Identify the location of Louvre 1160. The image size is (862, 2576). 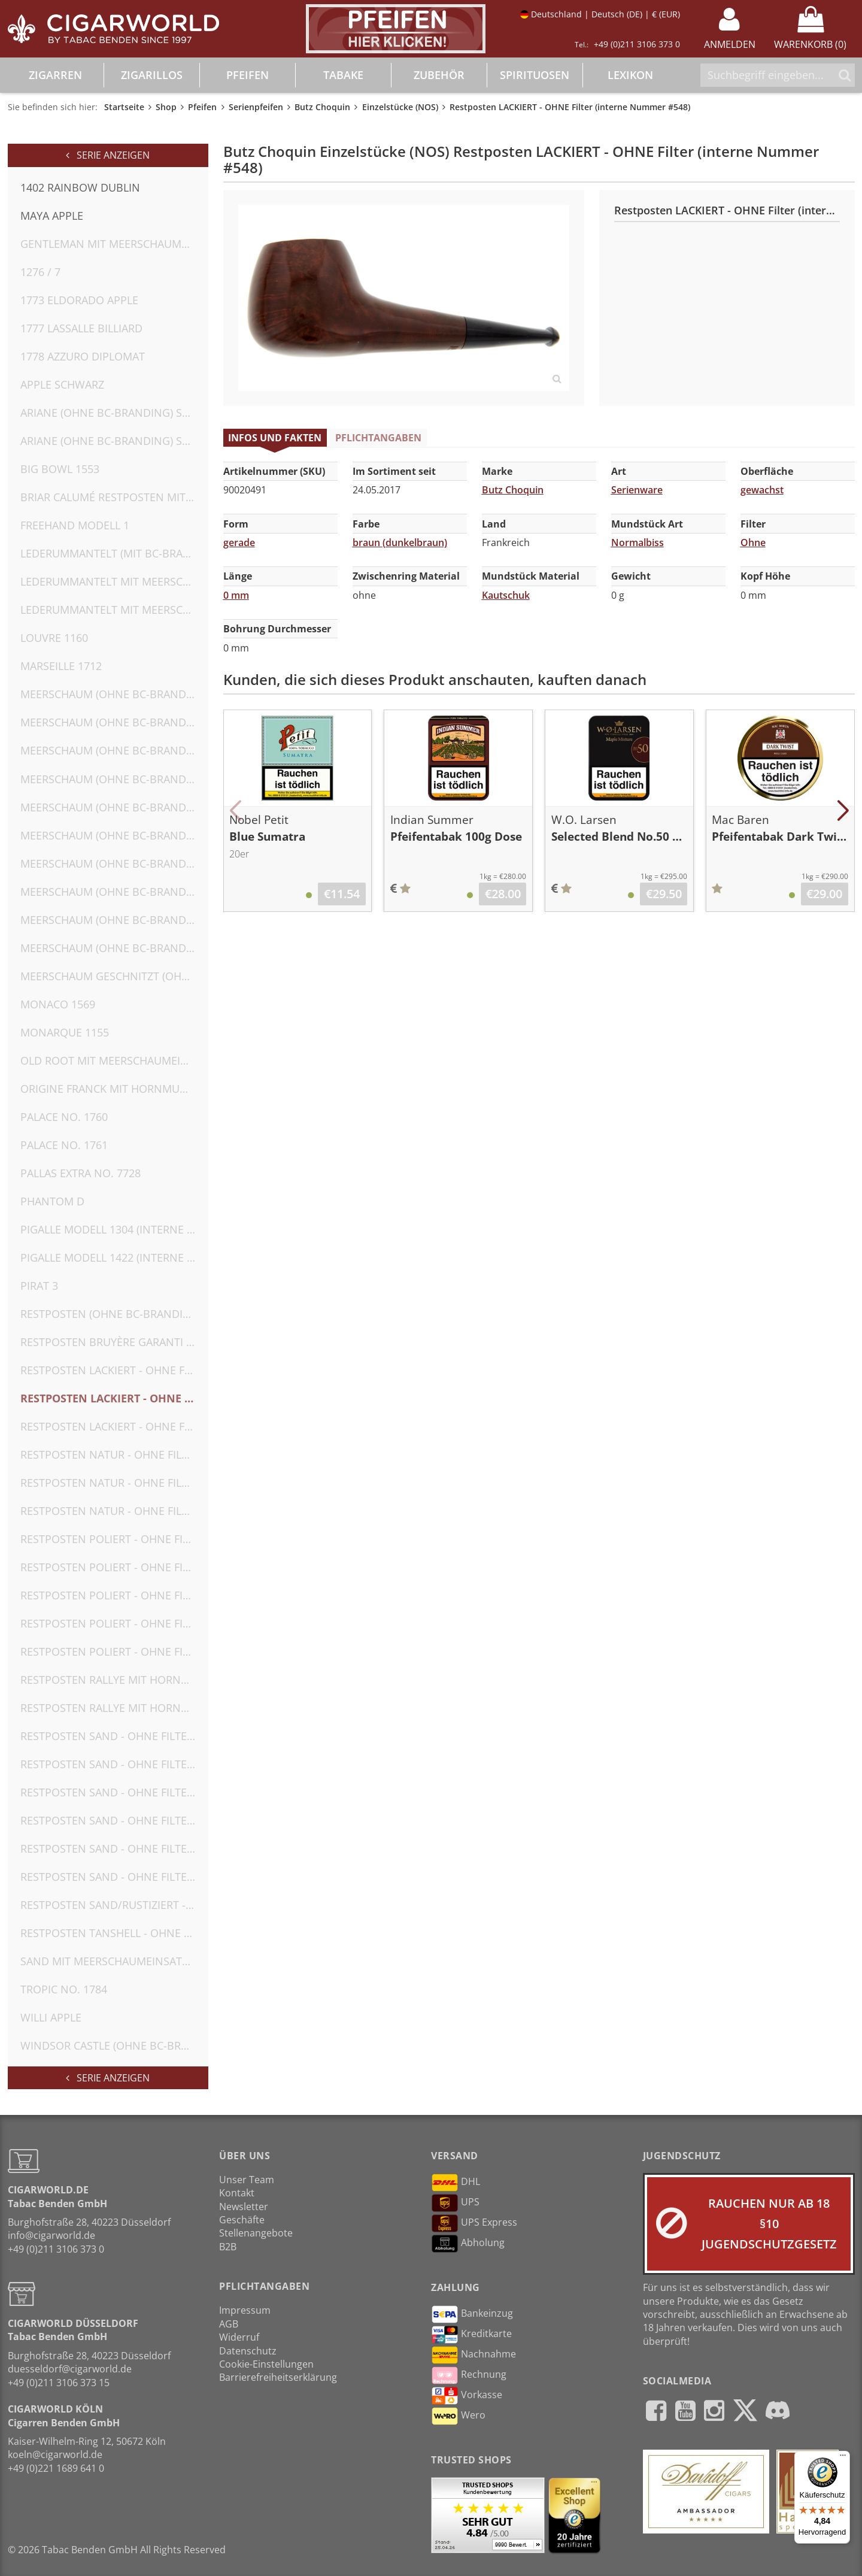
(54, 638).